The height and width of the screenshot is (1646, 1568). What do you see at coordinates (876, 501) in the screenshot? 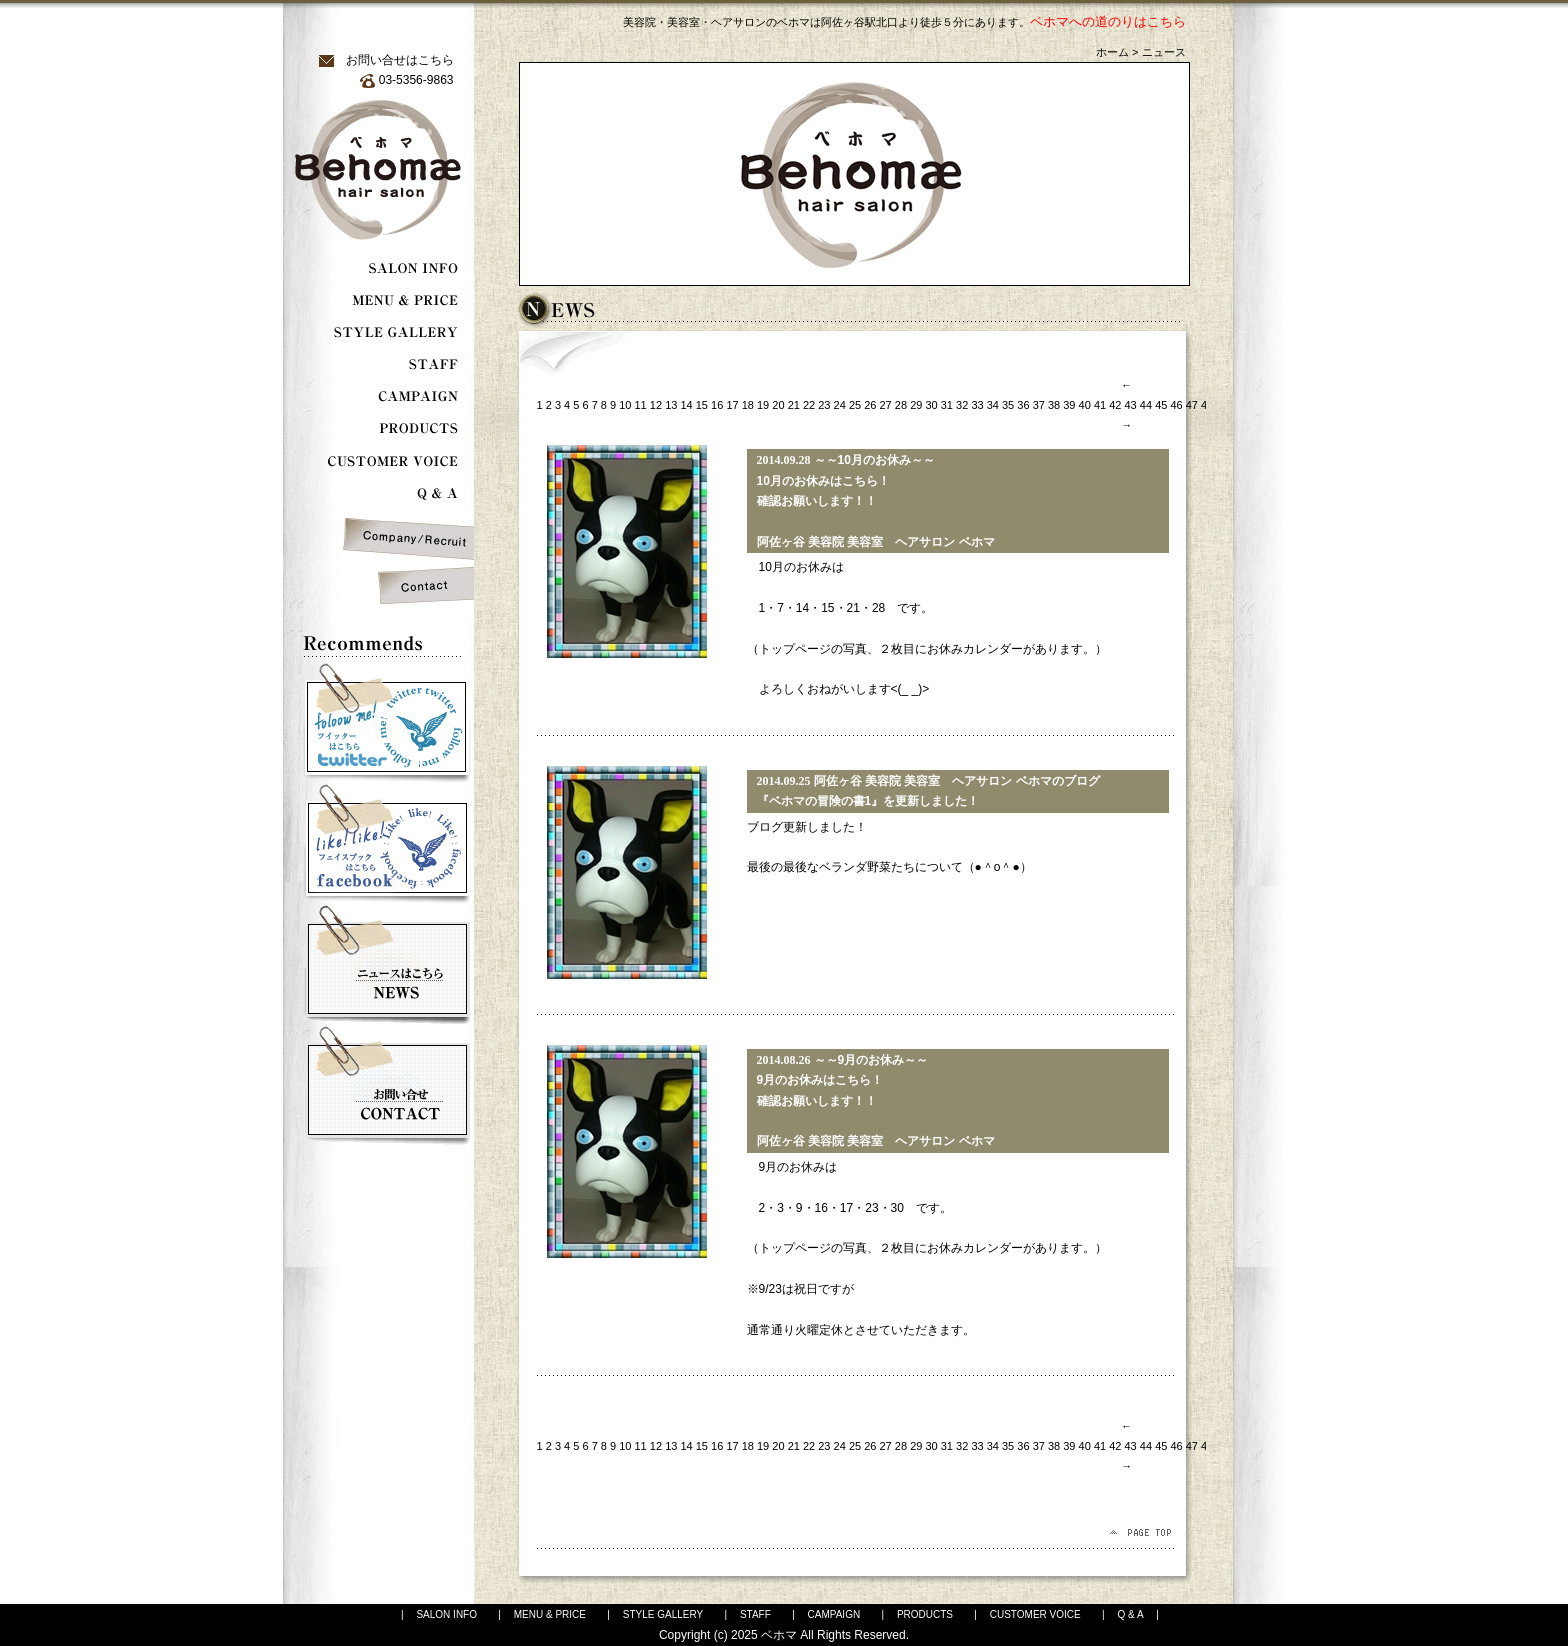
I see `～～10月のお休み～～ 10月のお休みはこちら！ 確認お願いします！！ 阿佐ヶ谷 美容院 美容室 ヘアサロン ベホマ` at bounding box center [876, 501].